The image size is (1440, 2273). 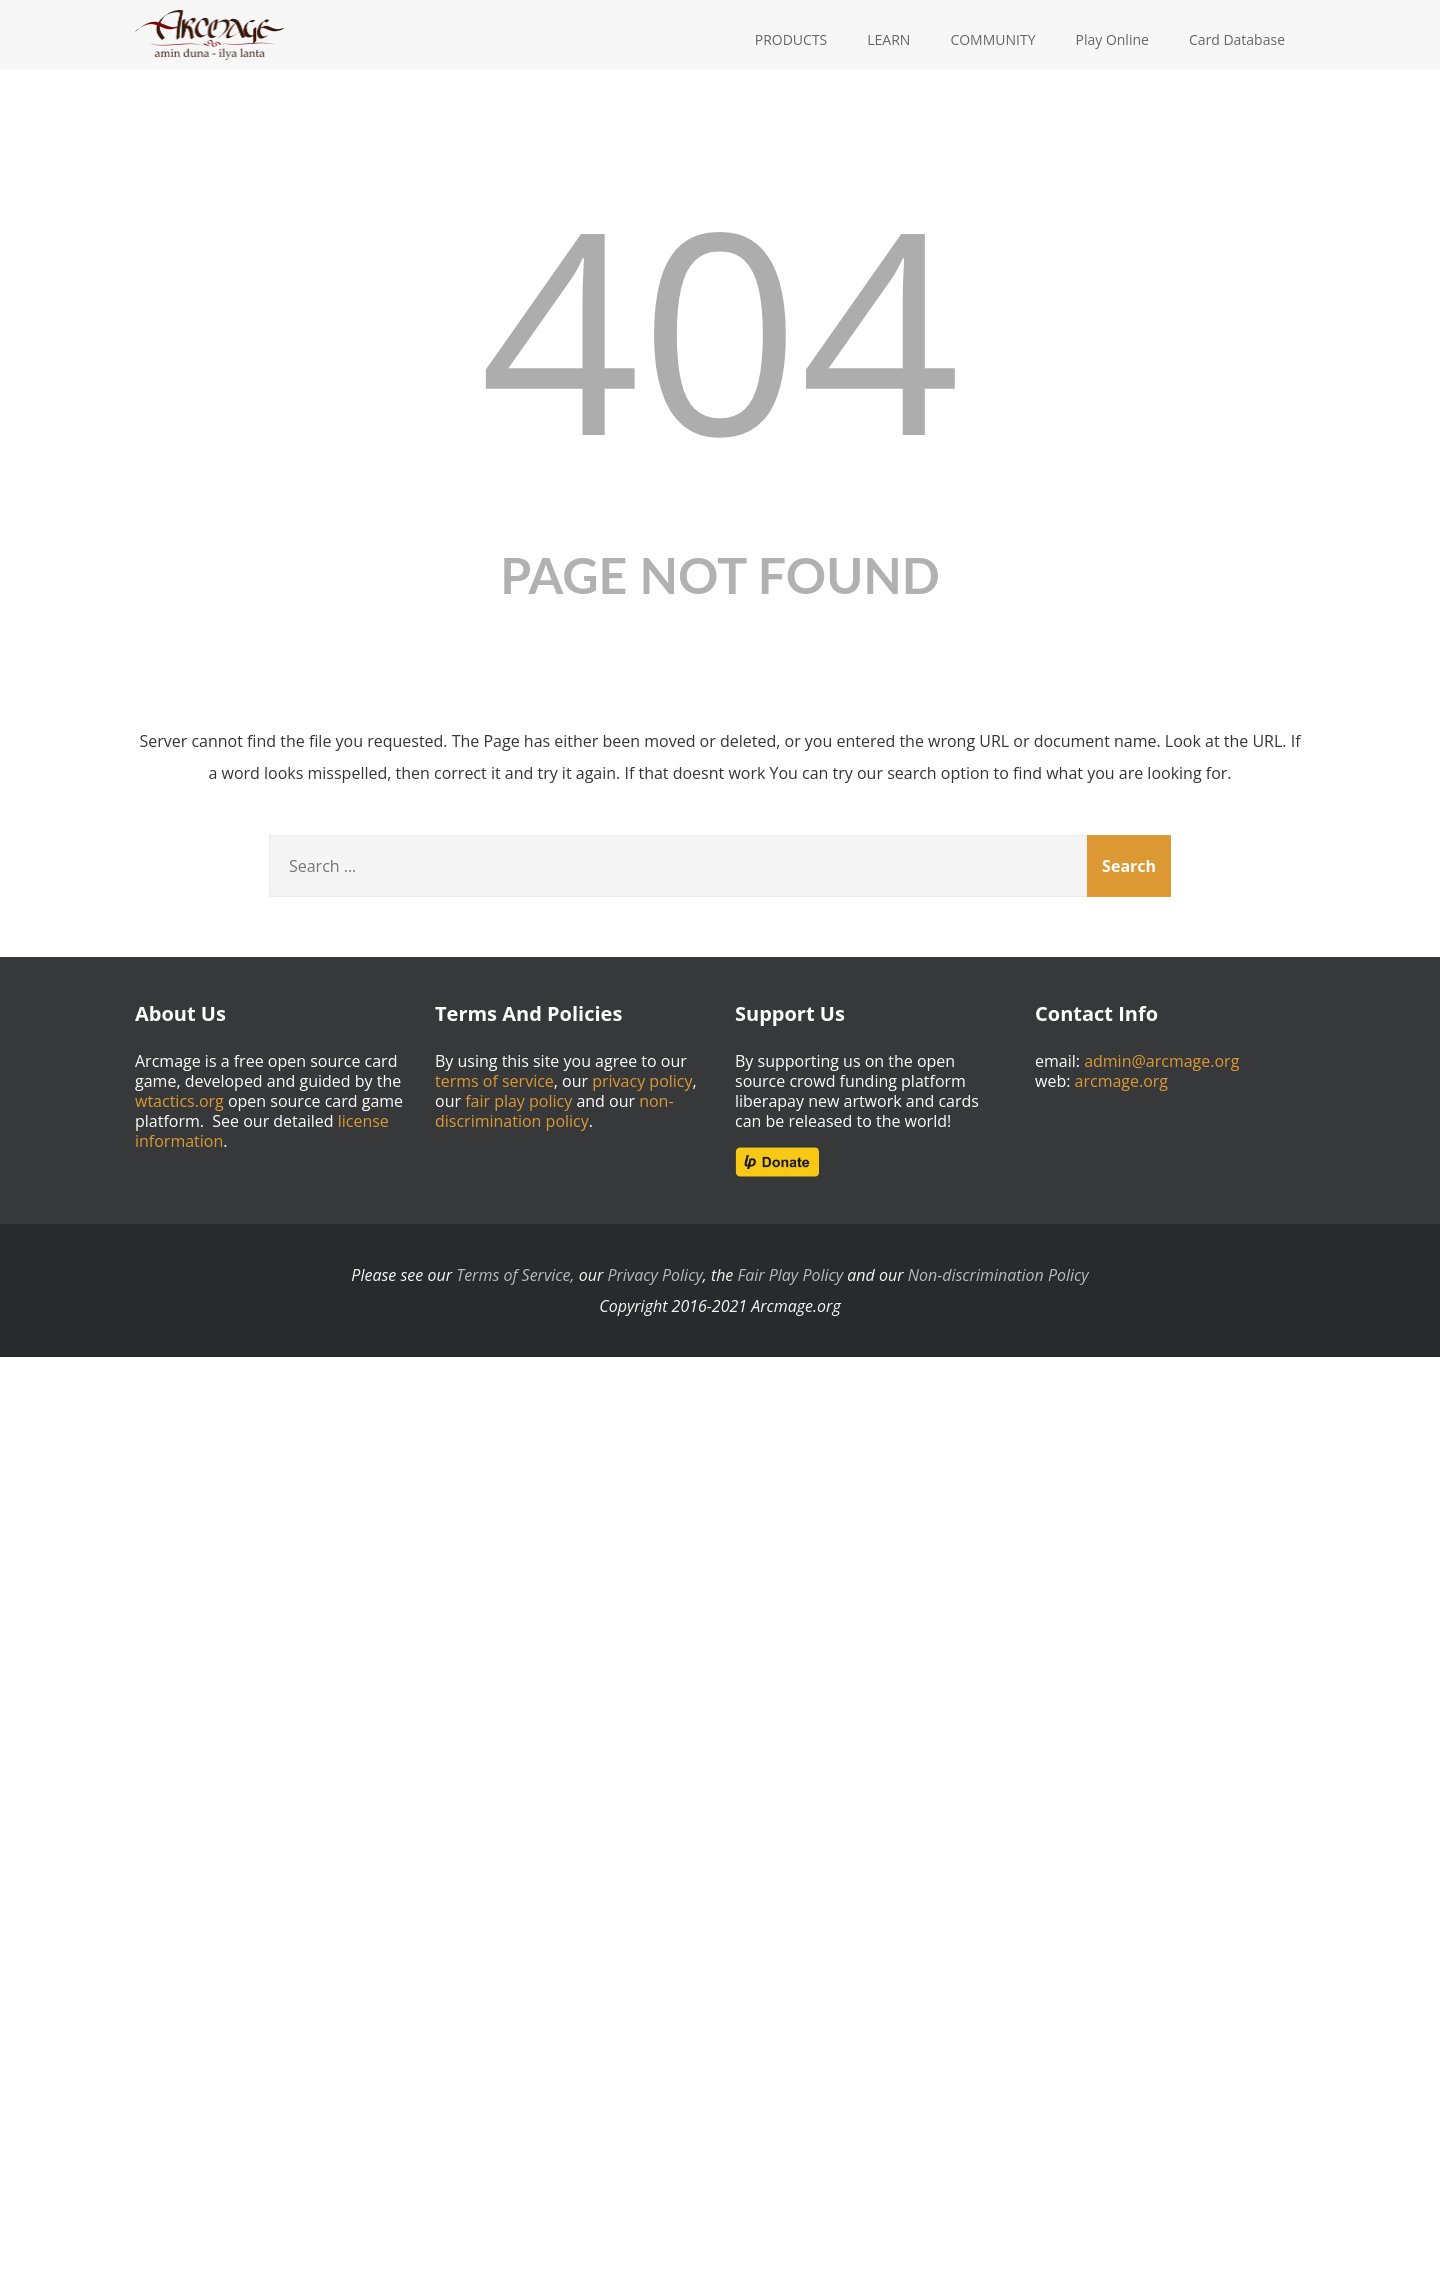 I want to click on non-discrimination policy, so click(x=554, y=1111).